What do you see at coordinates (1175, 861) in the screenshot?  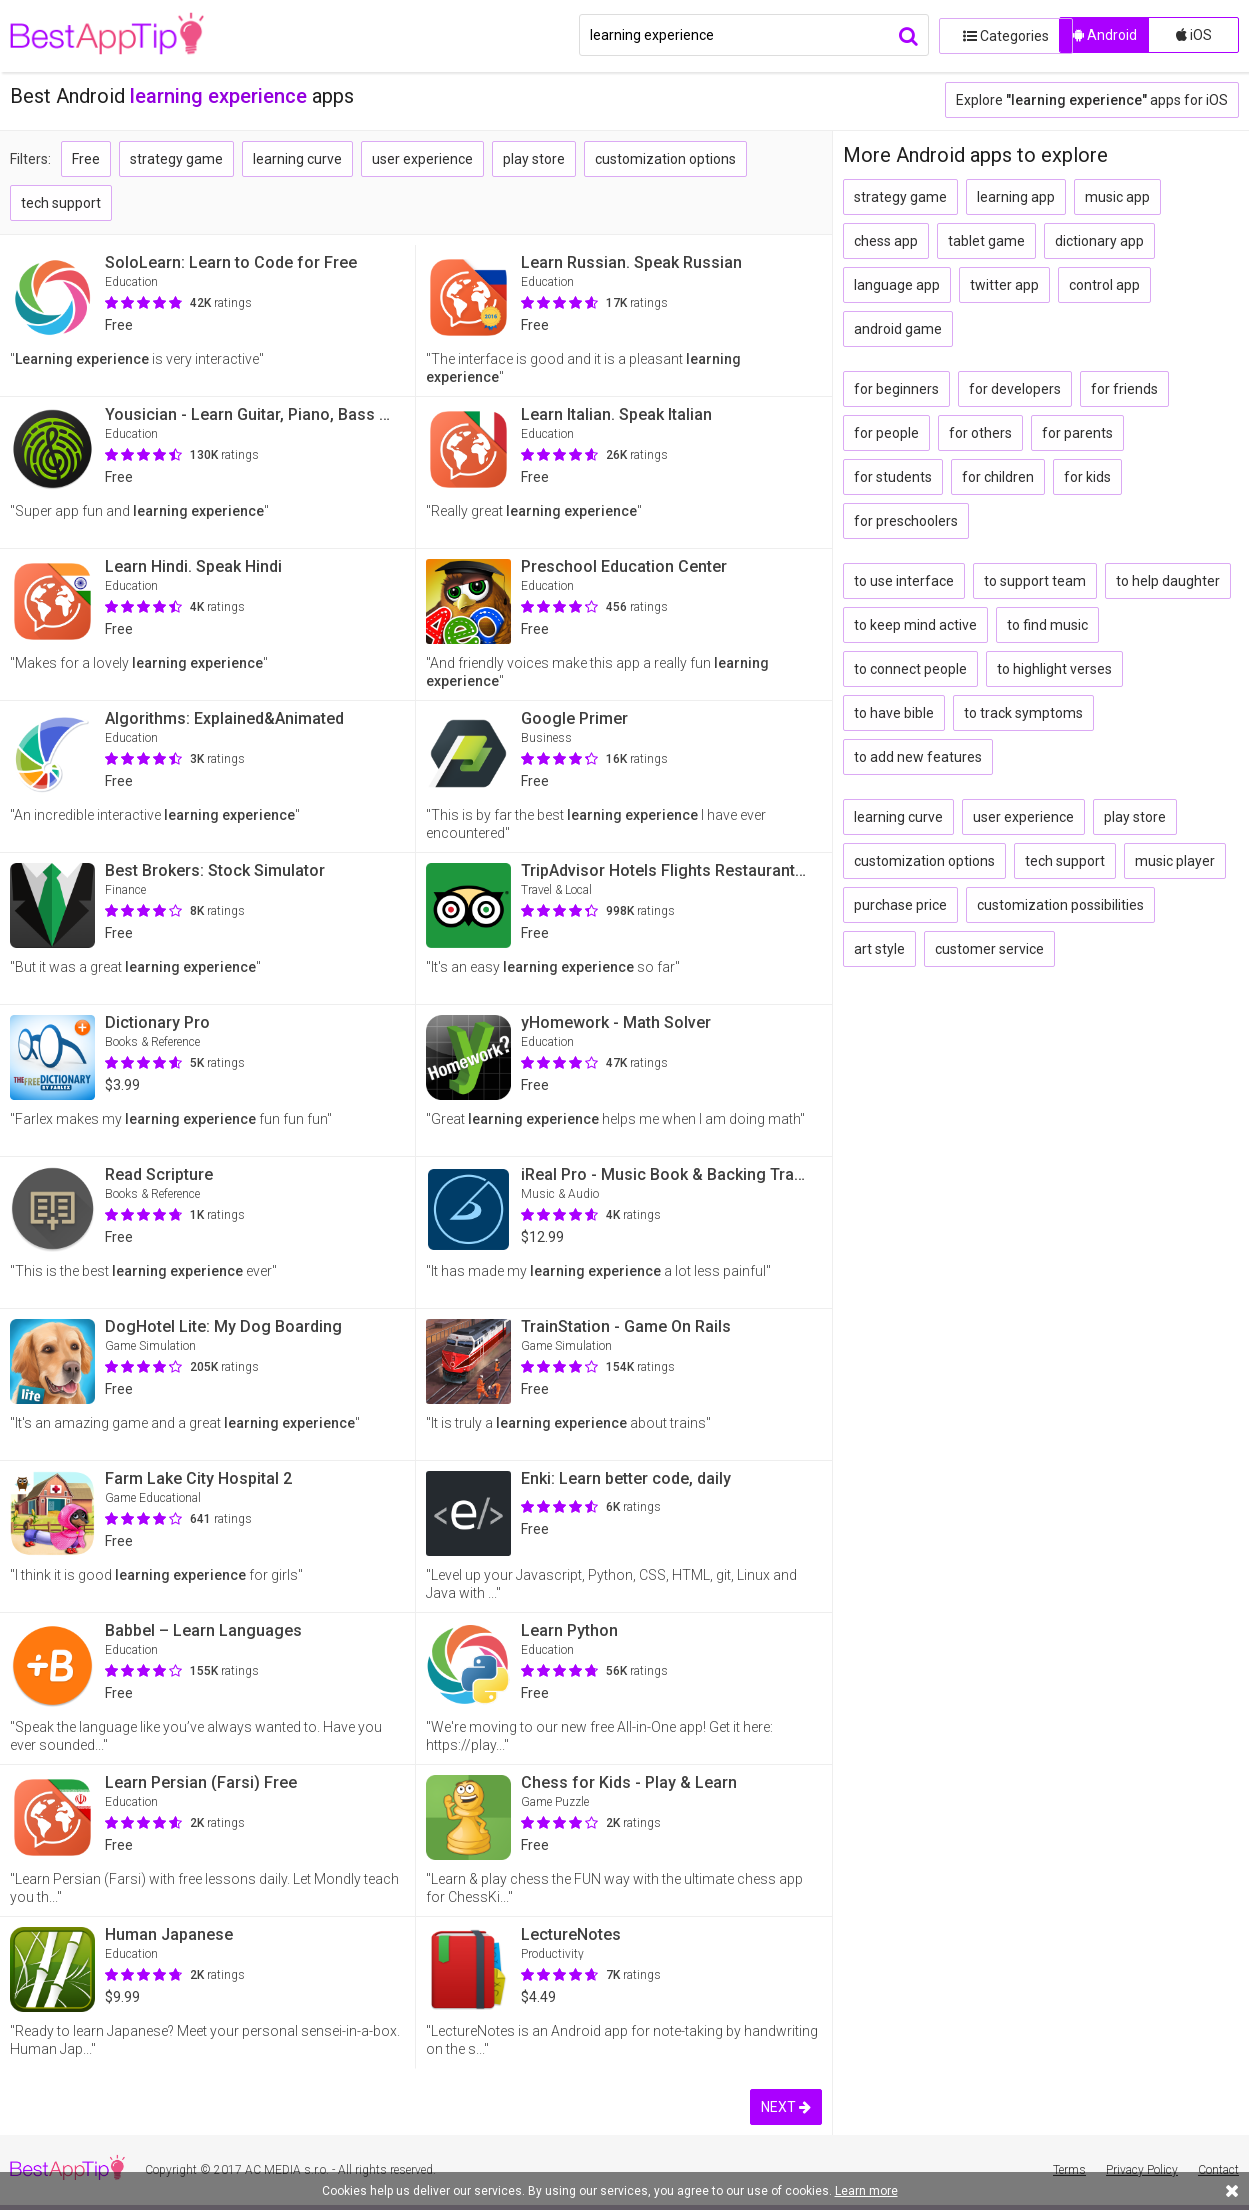 I see `music player` at bounding box center [1175, 861].